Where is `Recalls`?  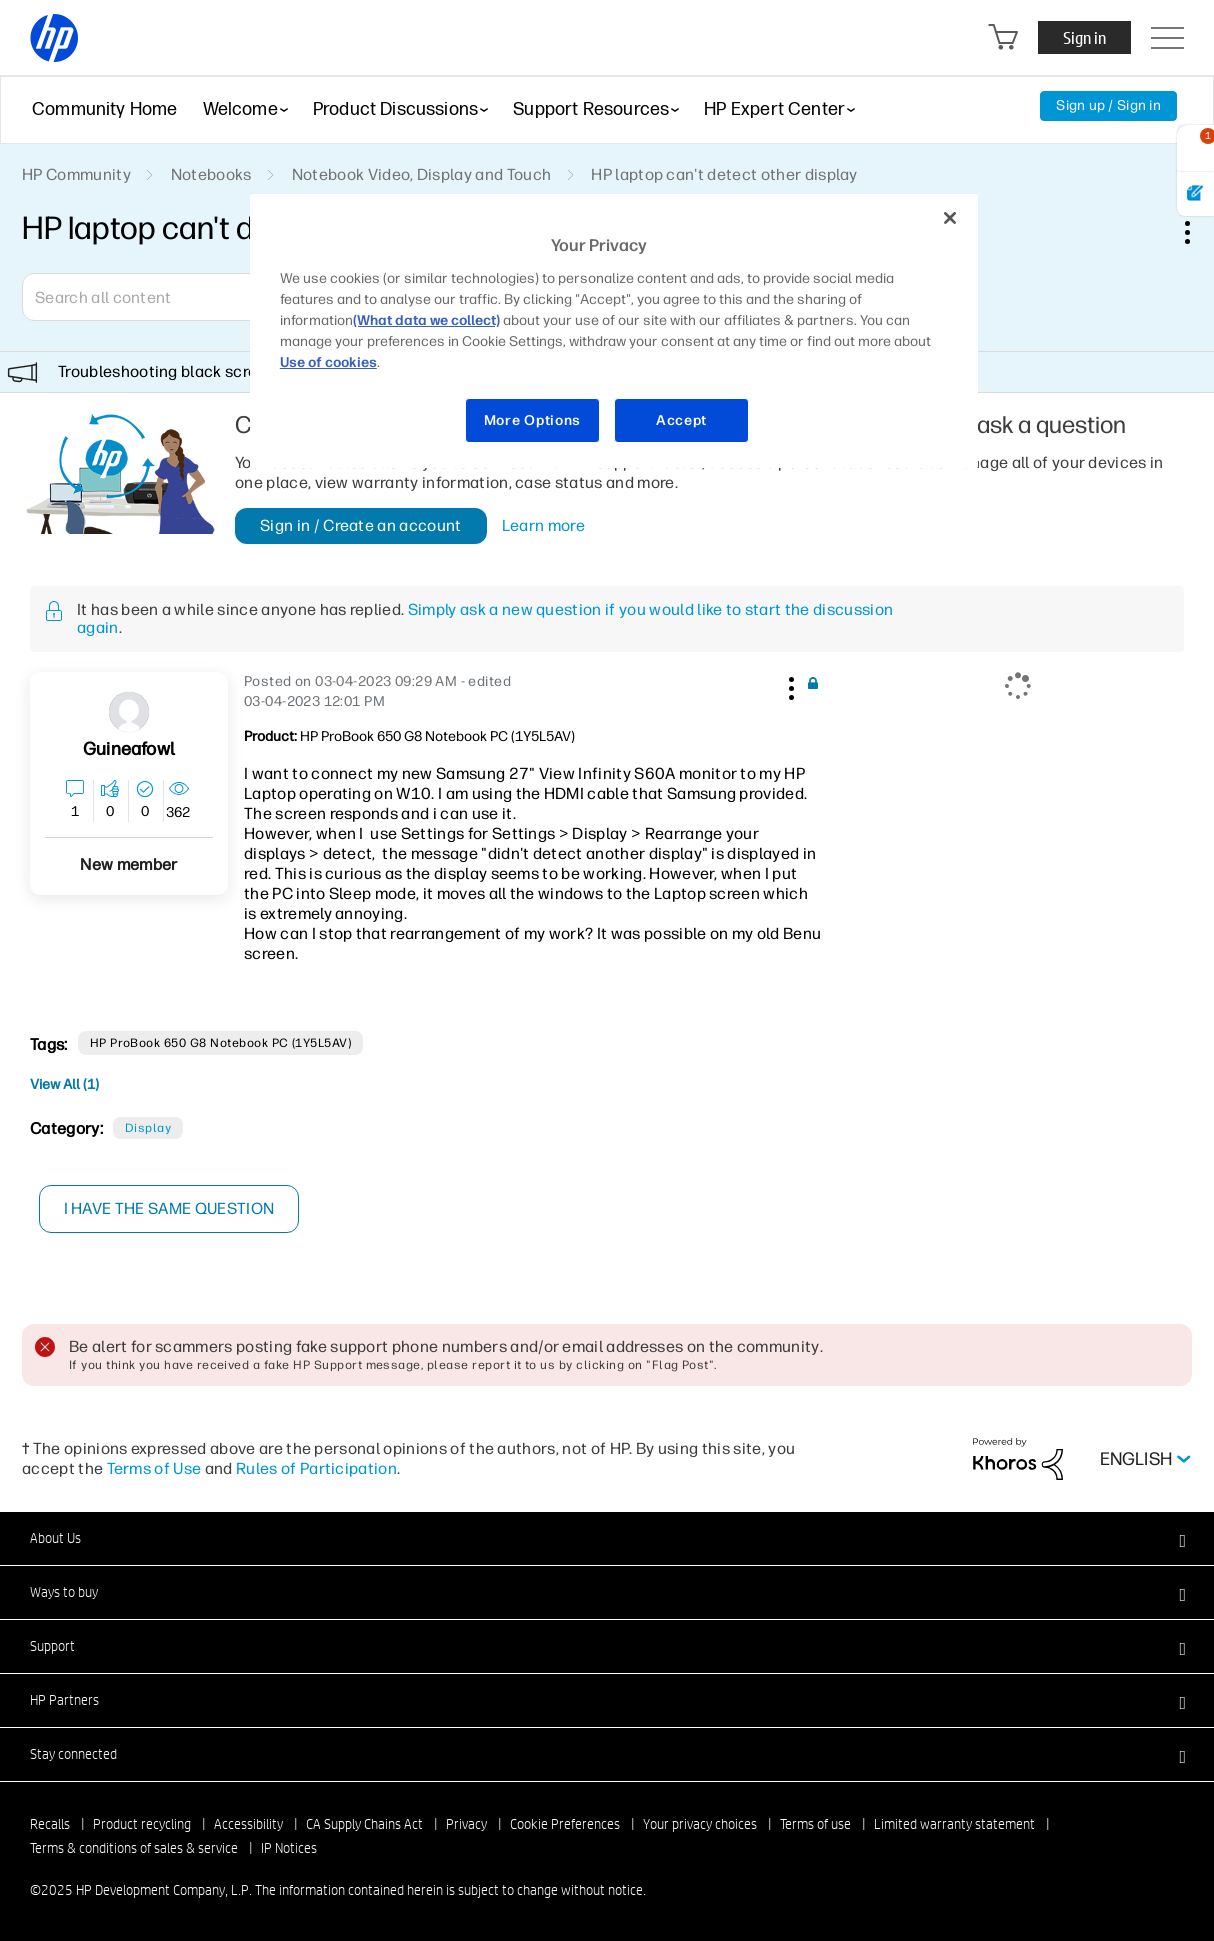
Recalls is located at coordinates (50, 1824).